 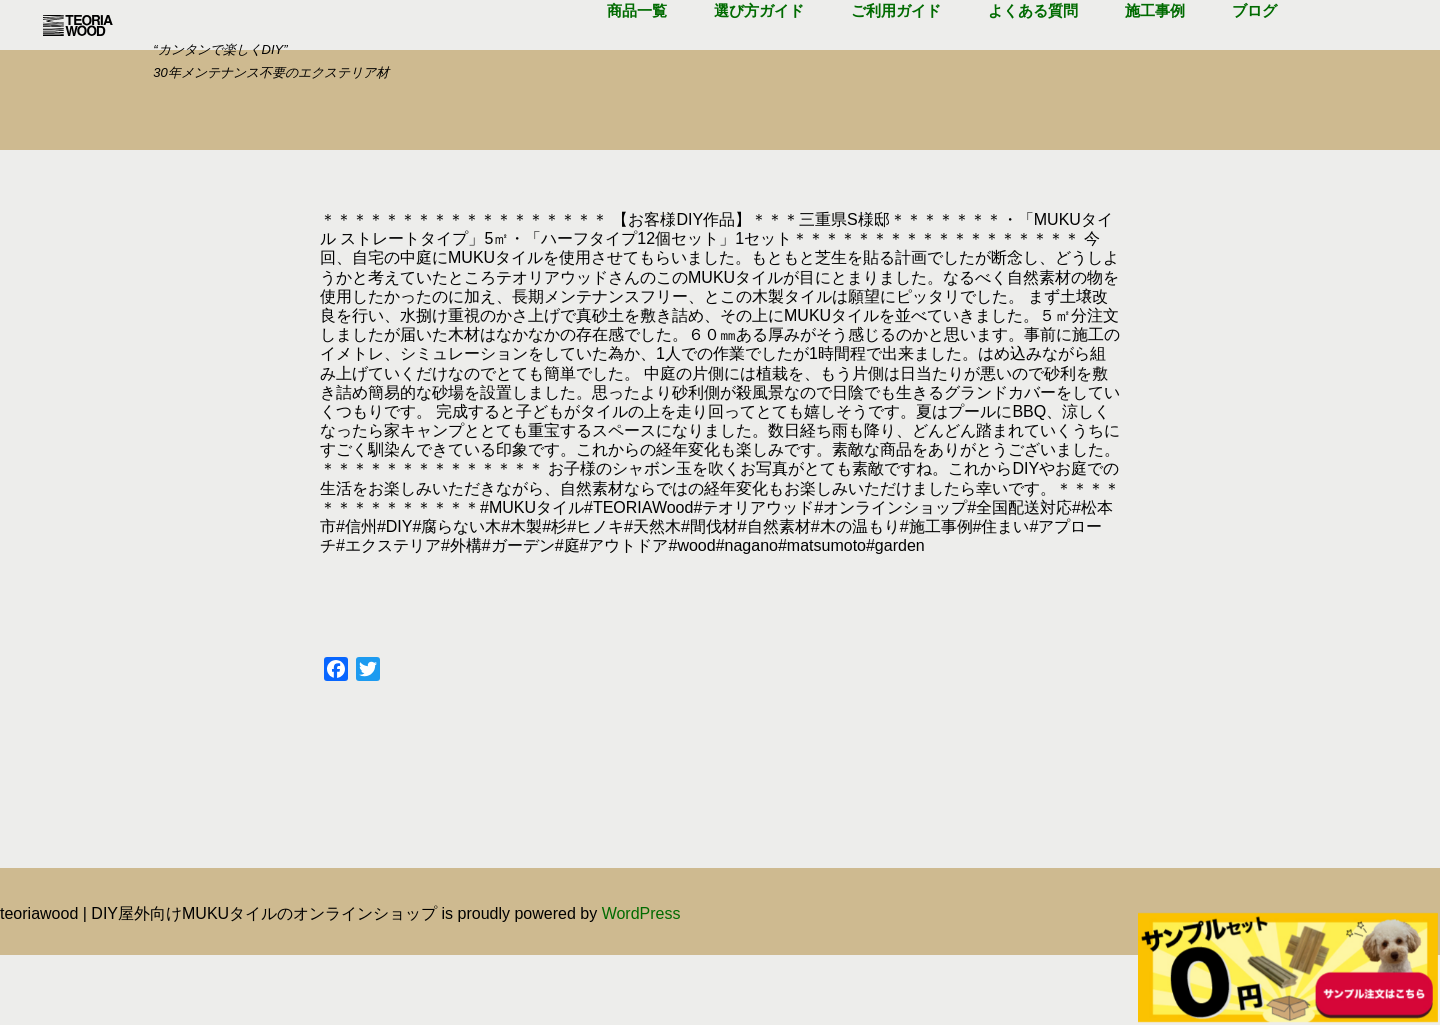 I want to click on WordPress, so click(x=641, y=983).